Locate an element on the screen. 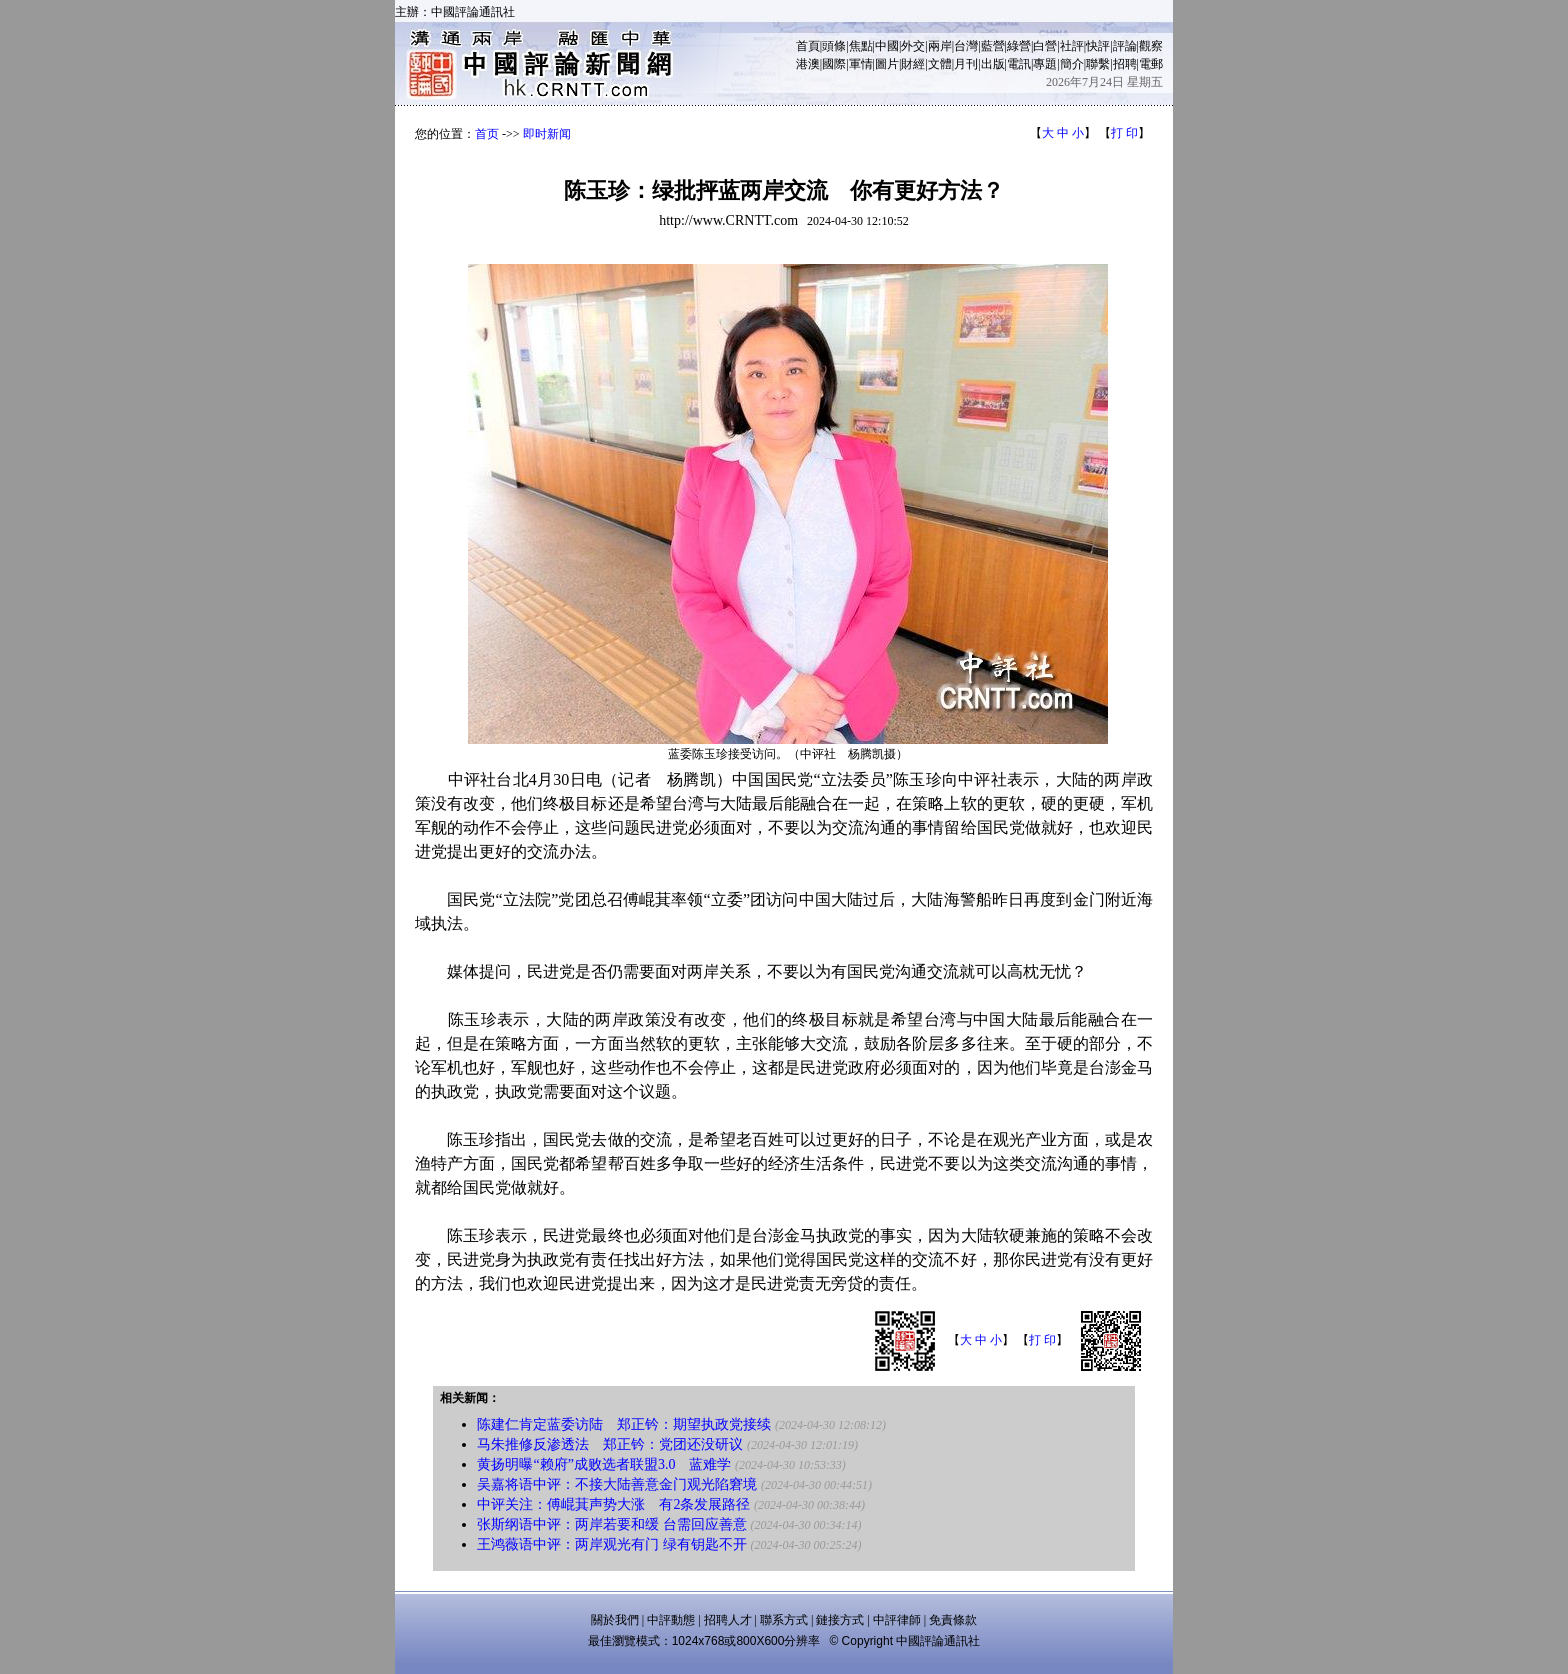 The width and height of the screenshot is (1568, 1674). 张斯纲语中评：两岸若要和缓 台需回应善意 is located at coordinates (612, 1524).